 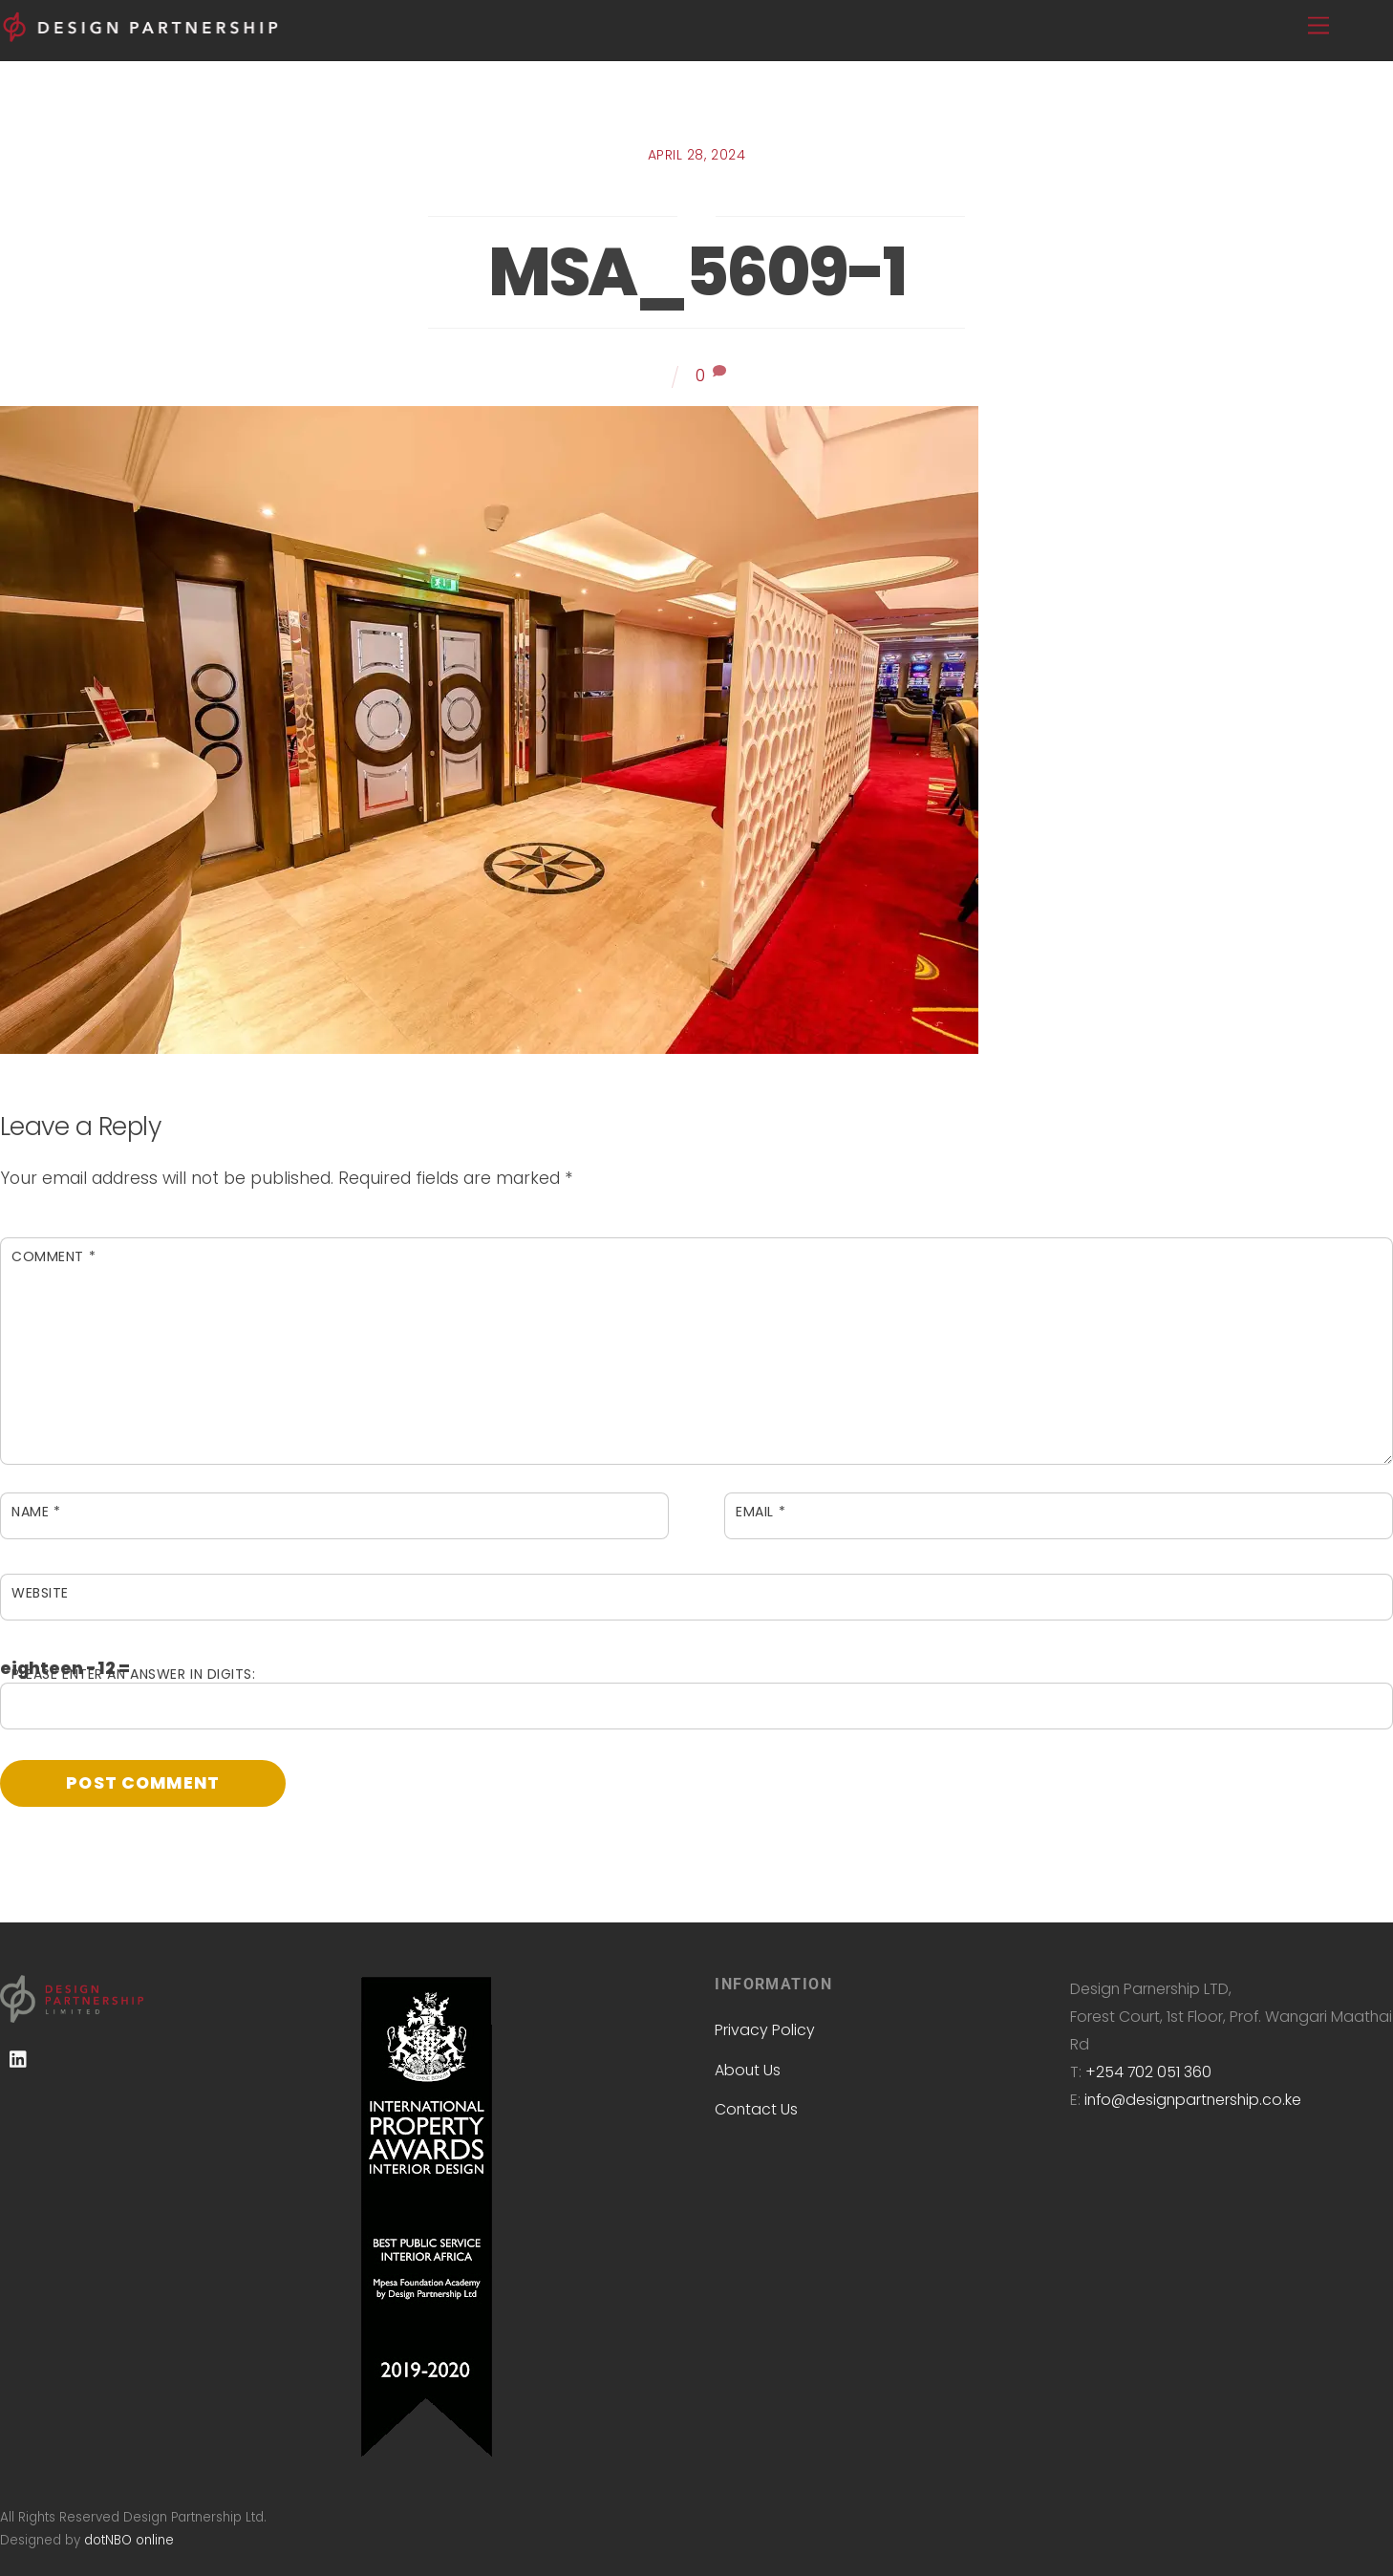 I want to click on Privacy Policy, so click(x=765, y=2030).